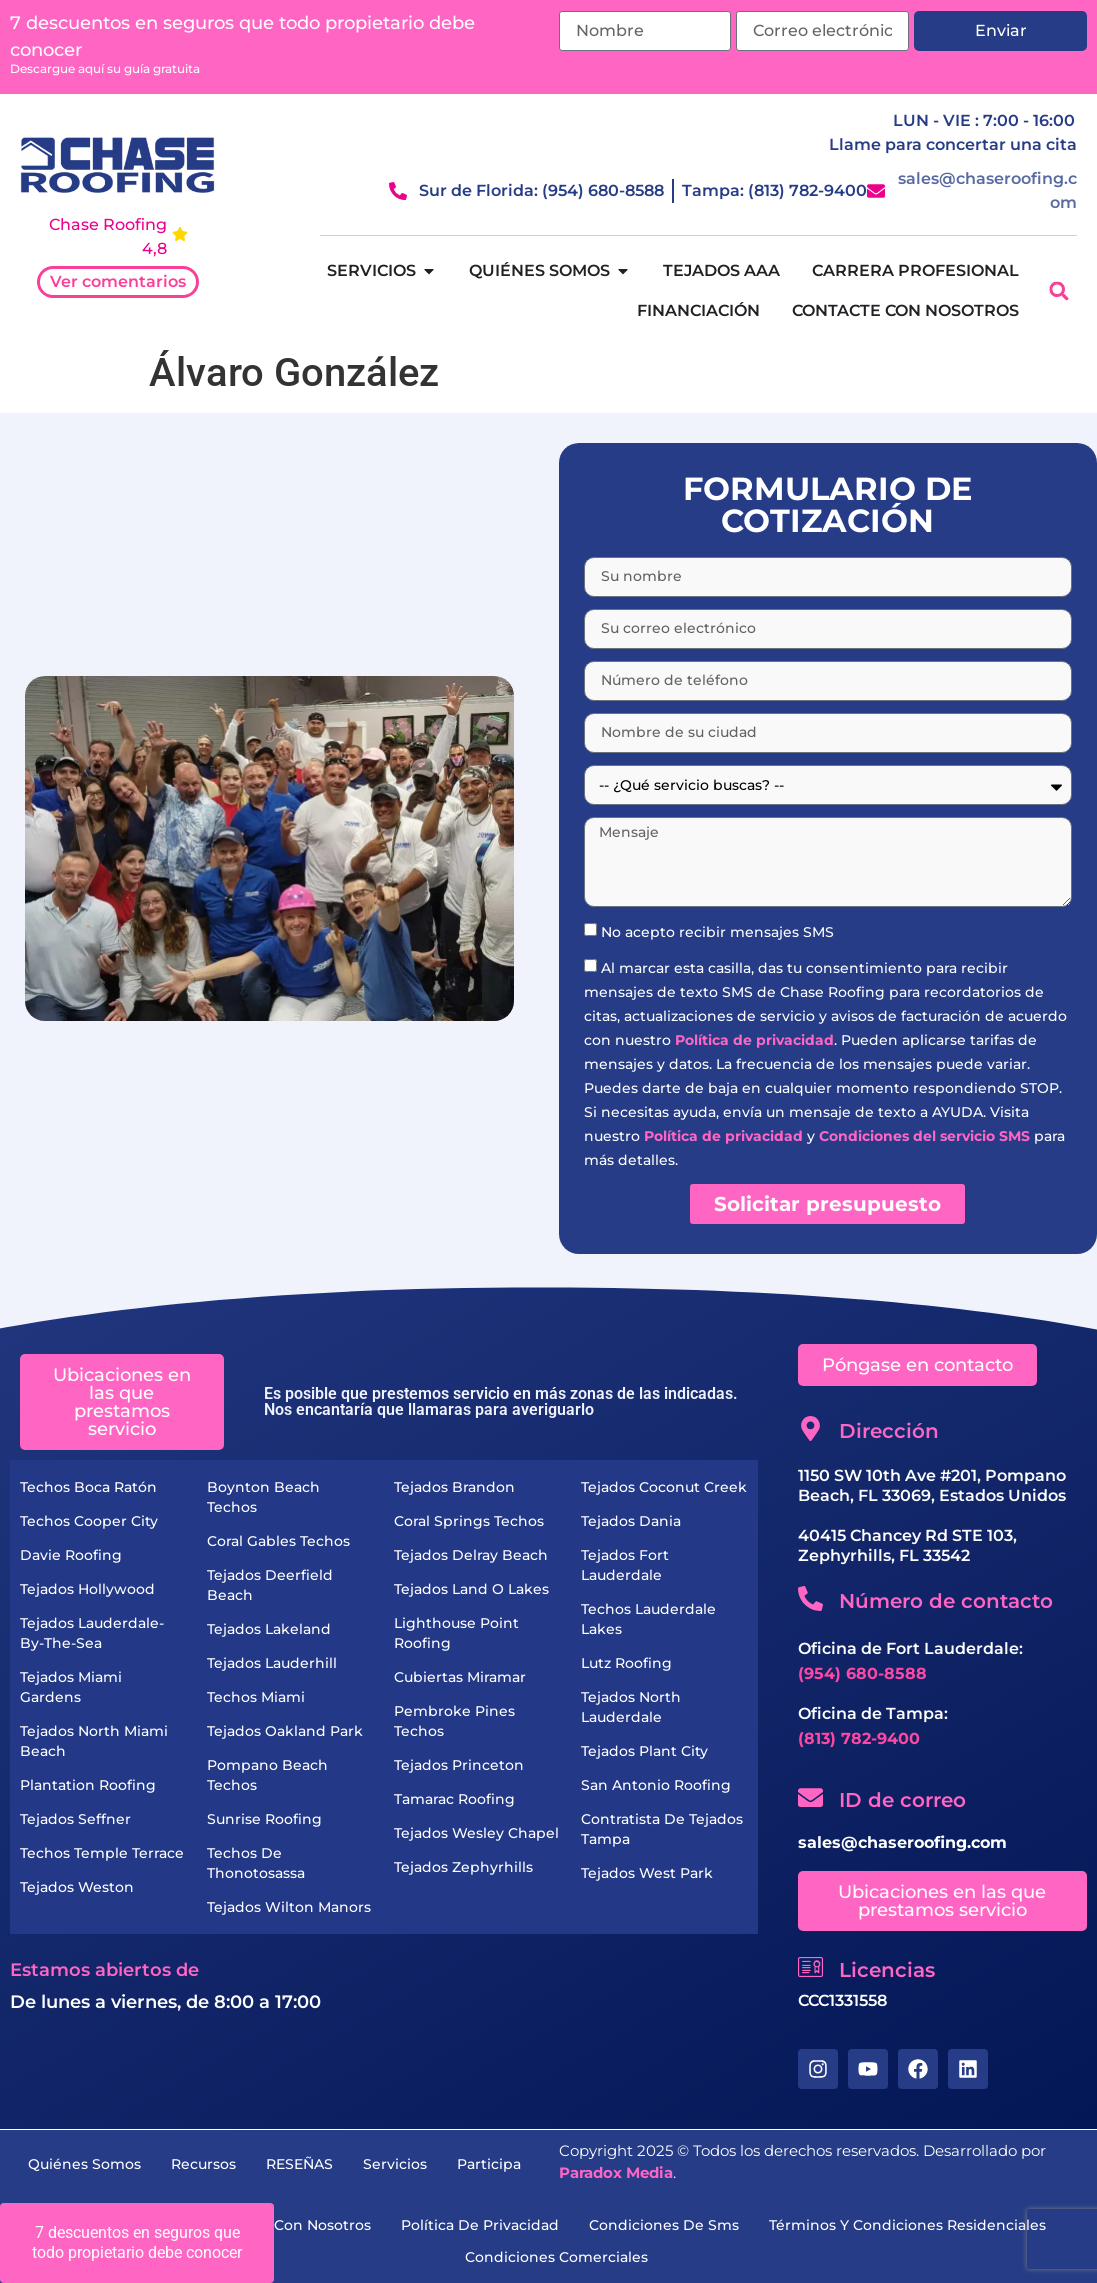 This screenshot has height=2283, width=1097. Describe the element at coordinates (647, 1873) in the screenshot. I see `Tejados West Park` at that location.